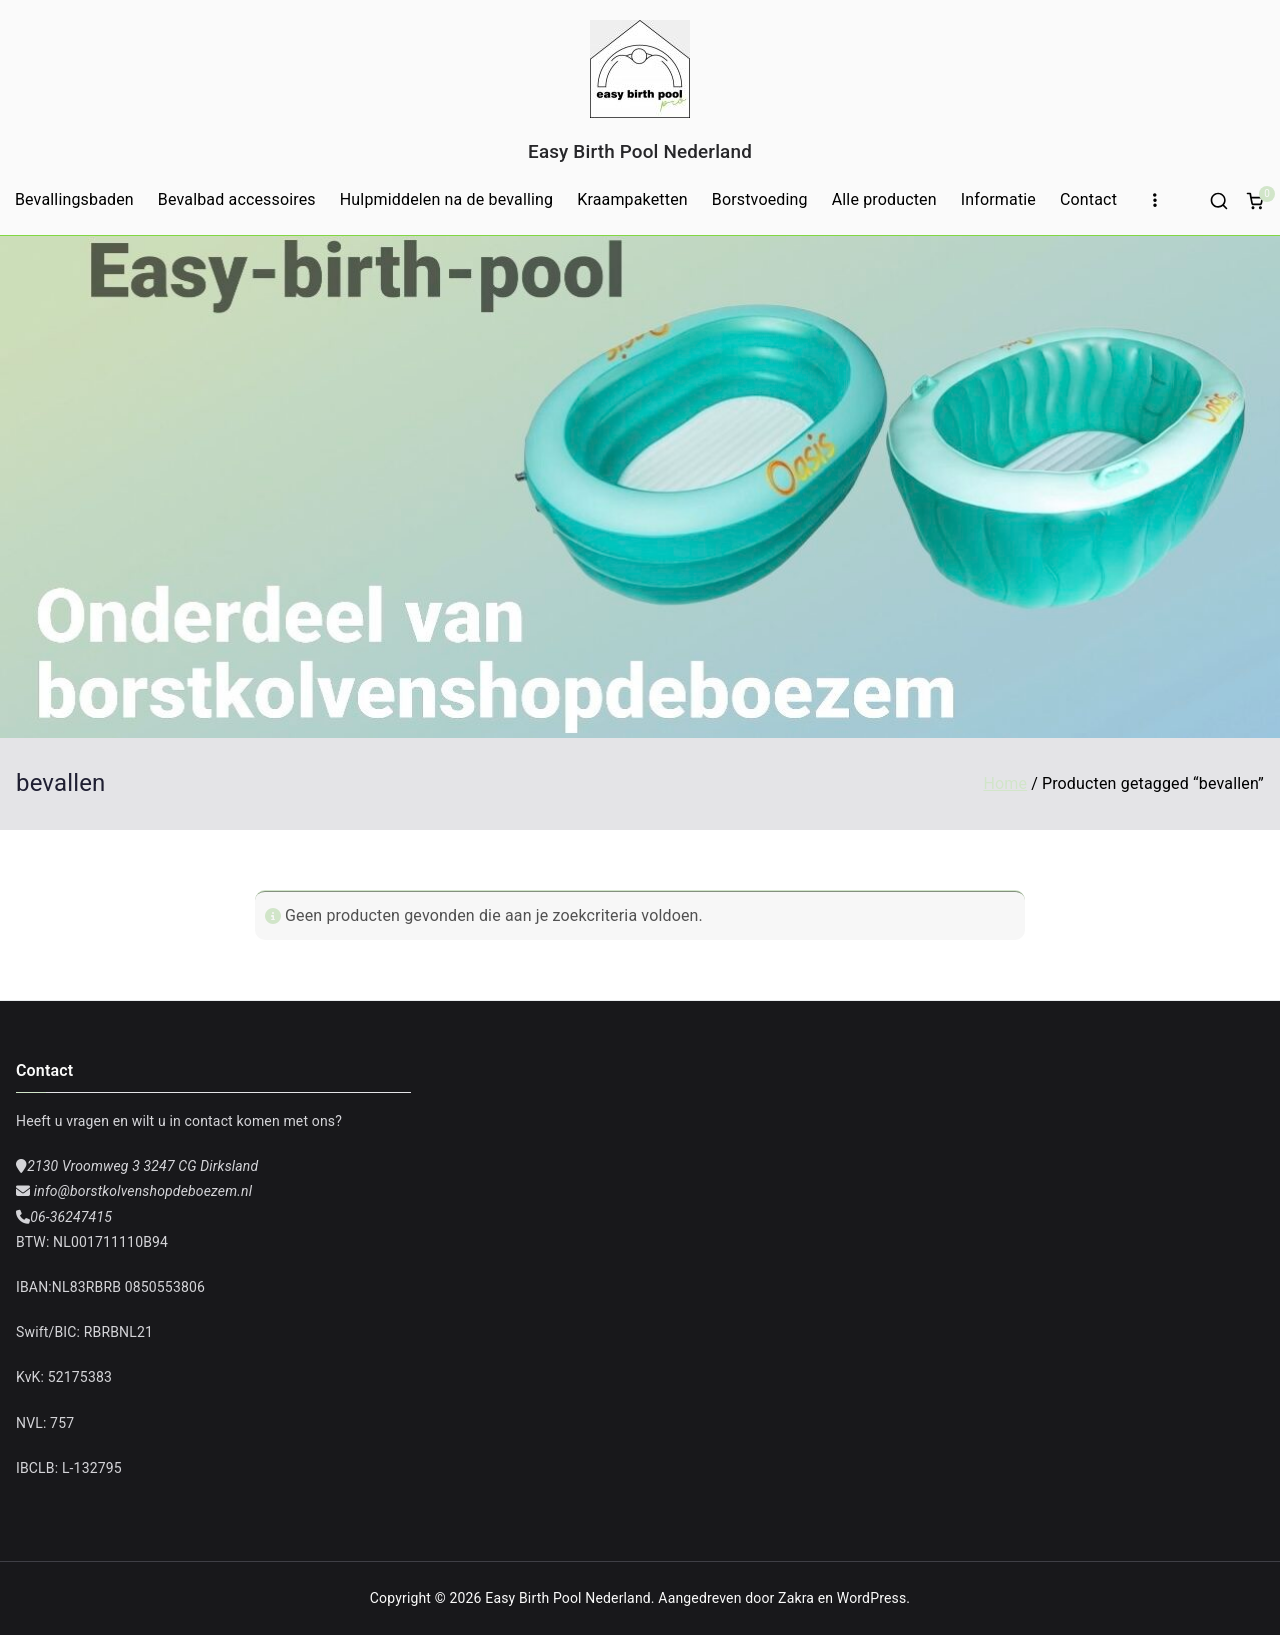 Image resolution: width=1280 pixels, height=1635 pixels. Describe the element at coordinates (74, 199) in the screenshot. I see `Bevallingsbaden` at that location.